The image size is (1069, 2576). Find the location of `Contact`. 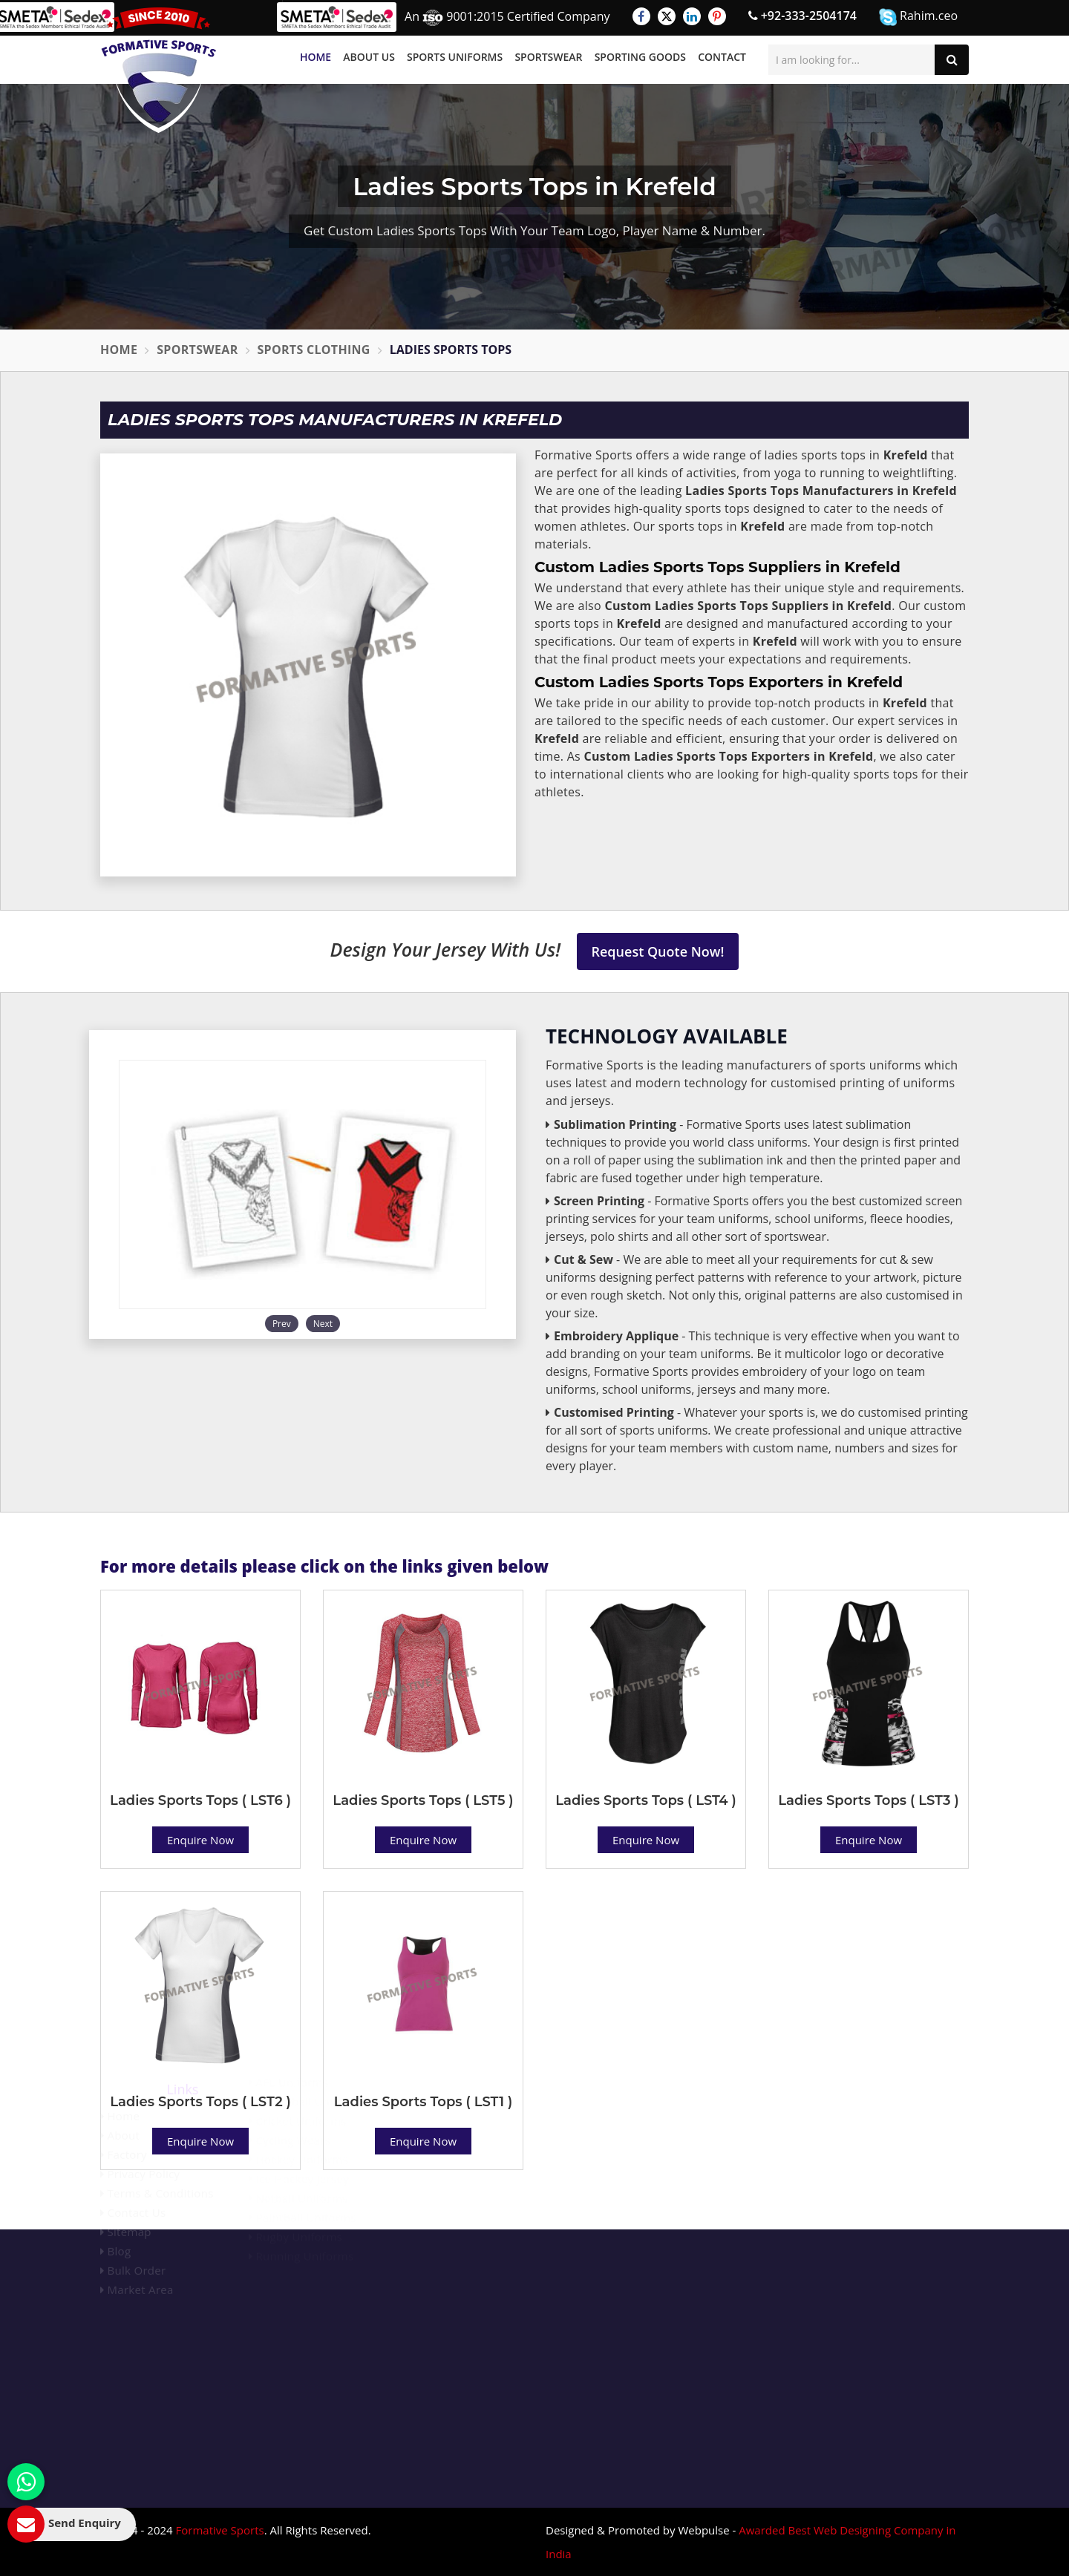

Contact is located at coordinates (722, 57).